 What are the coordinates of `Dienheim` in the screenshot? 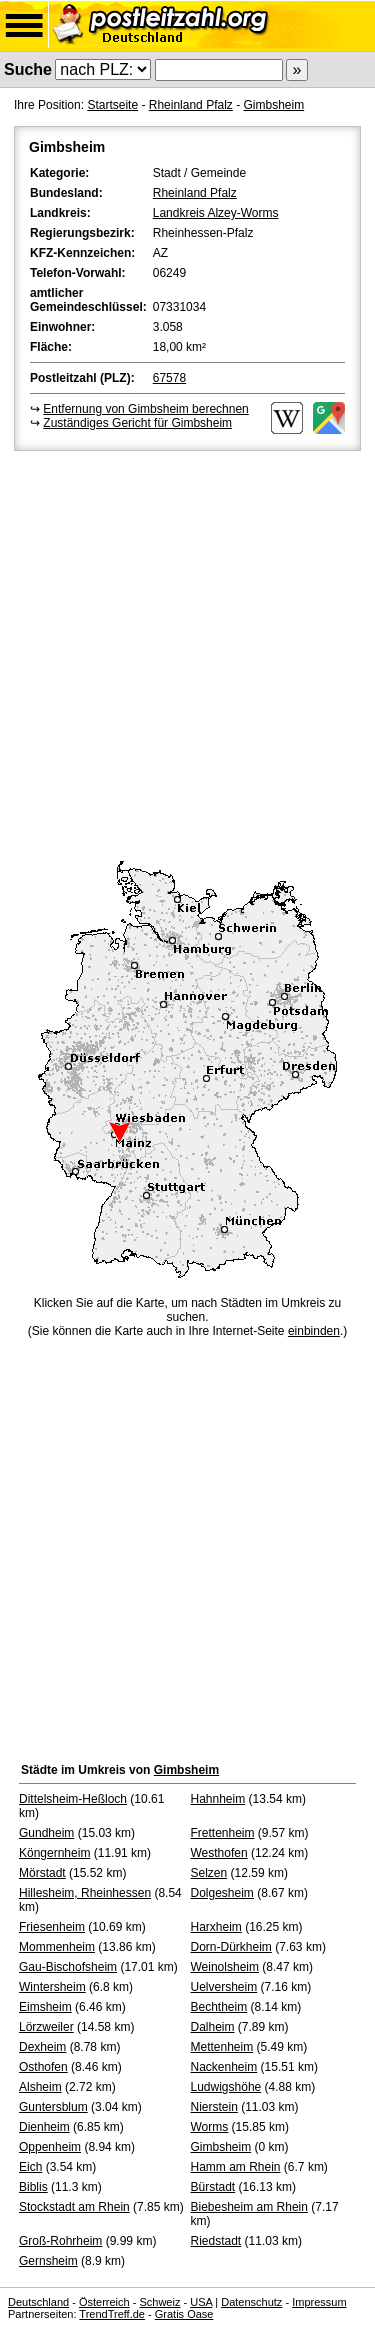 It's located at (44, 2127).